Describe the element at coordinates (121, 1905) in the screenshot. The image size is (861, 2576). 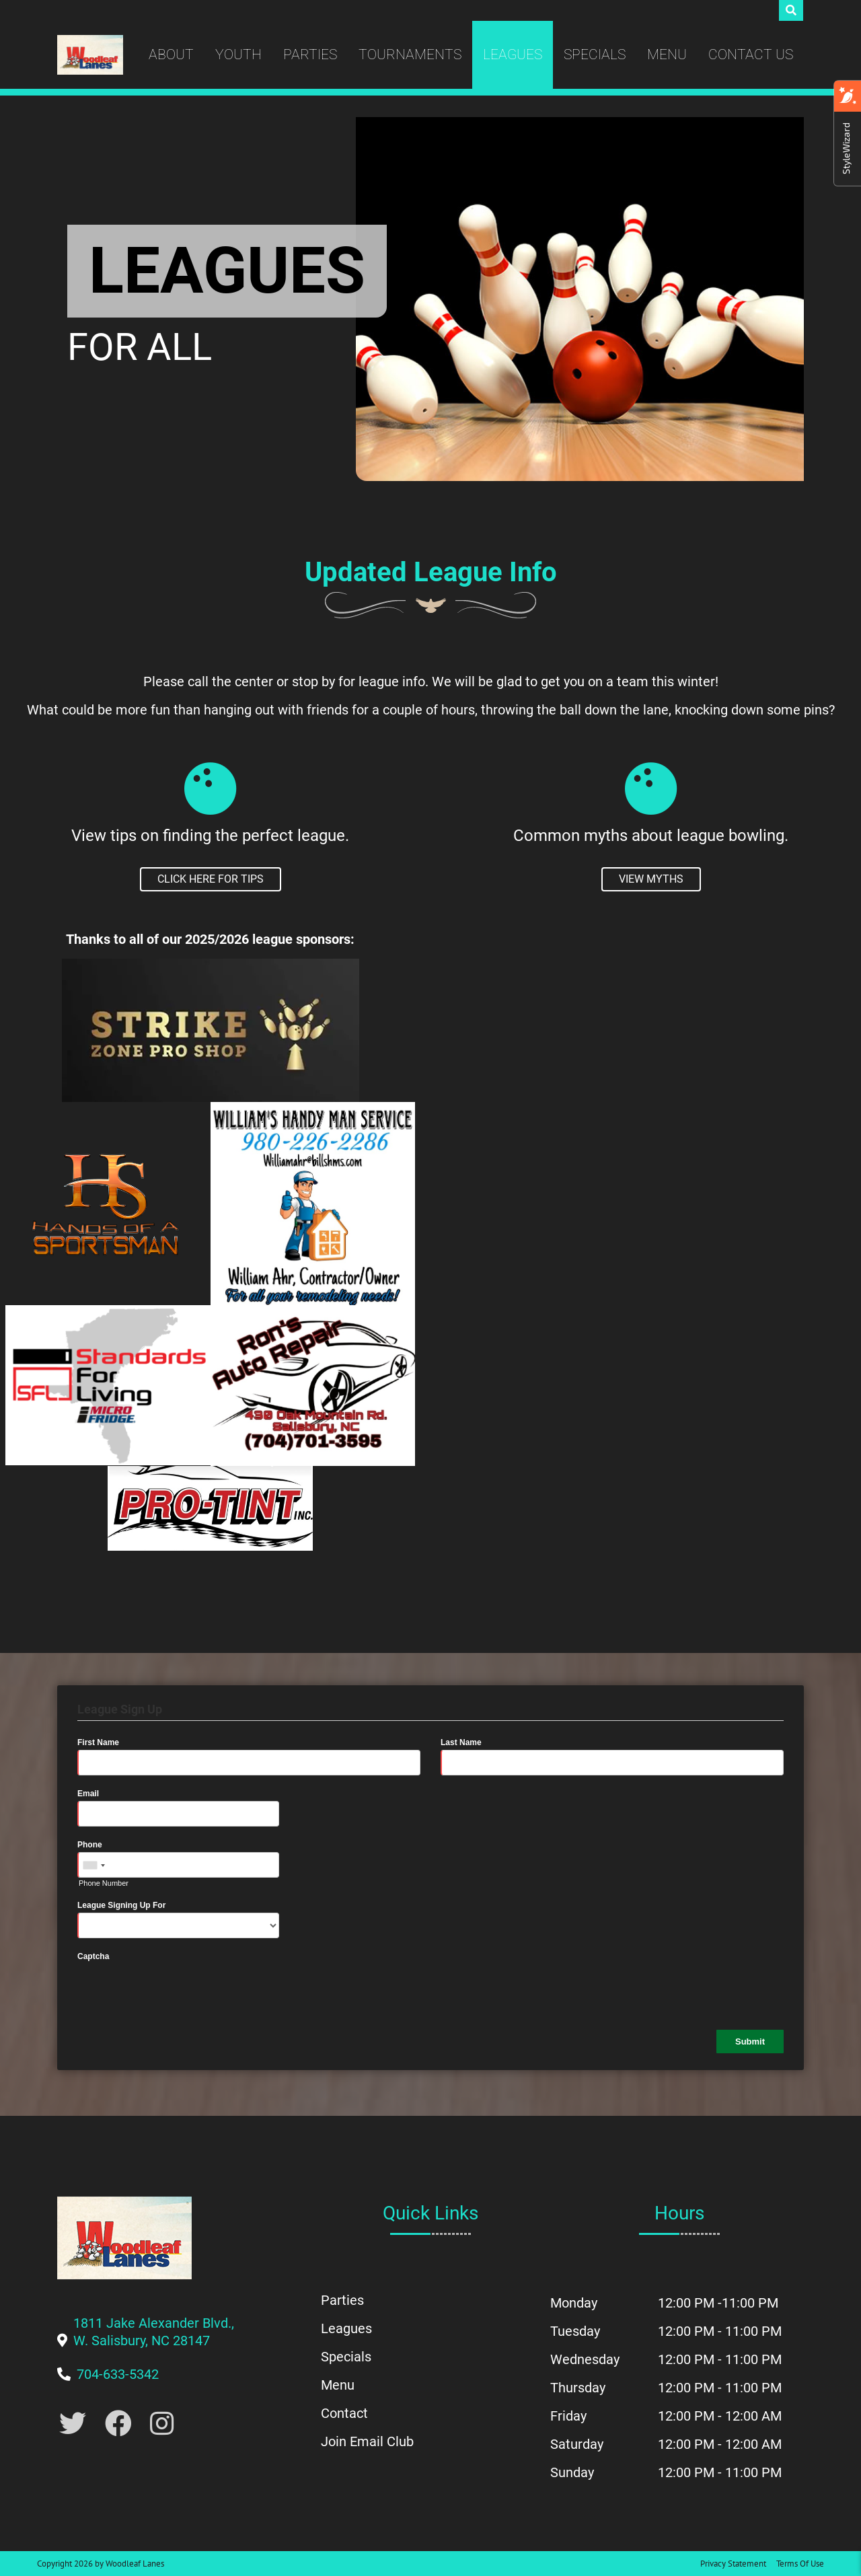
I see `League Signing Up For` at that location.